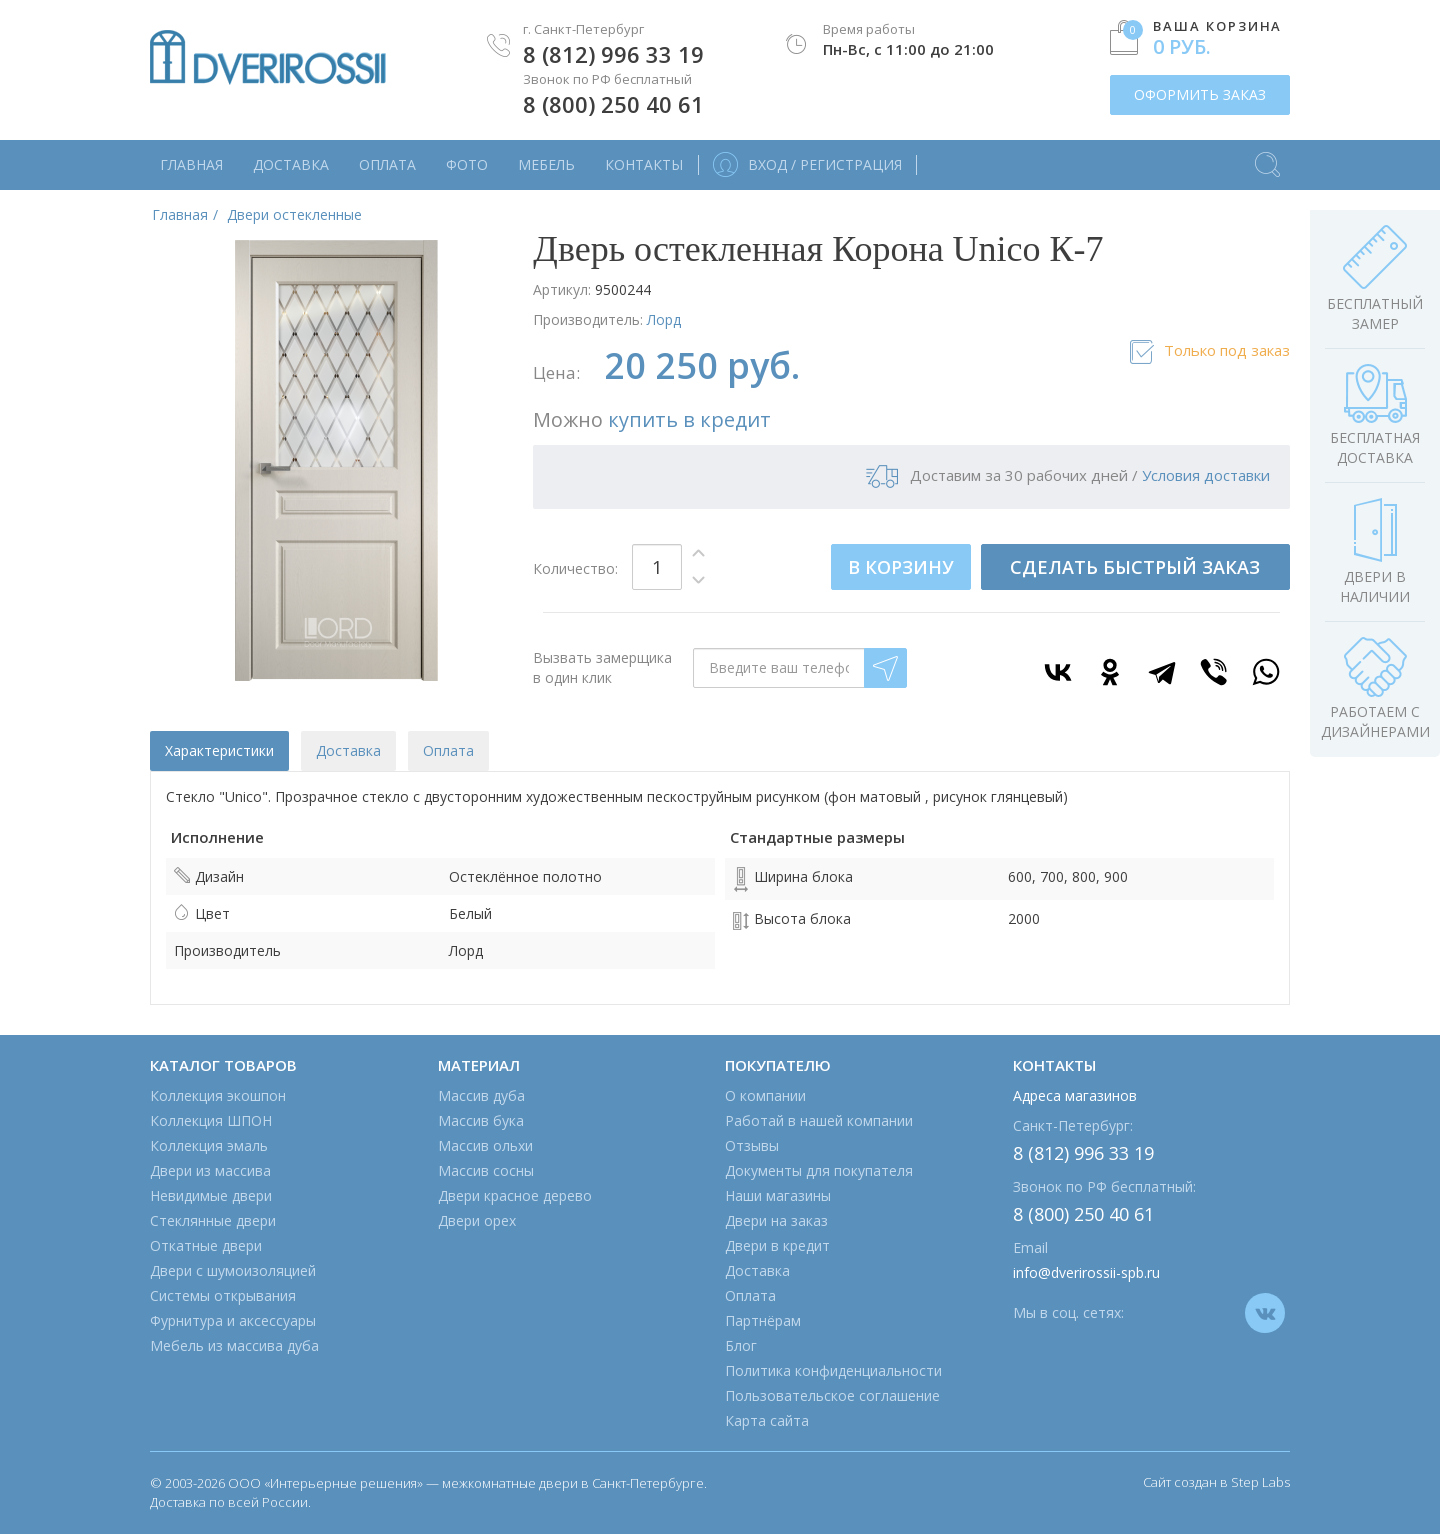 This screenshot has height=1534, width=1440. Describe the element at coordinates (467, 164) in the screenshot. I see `Фото` at that location.